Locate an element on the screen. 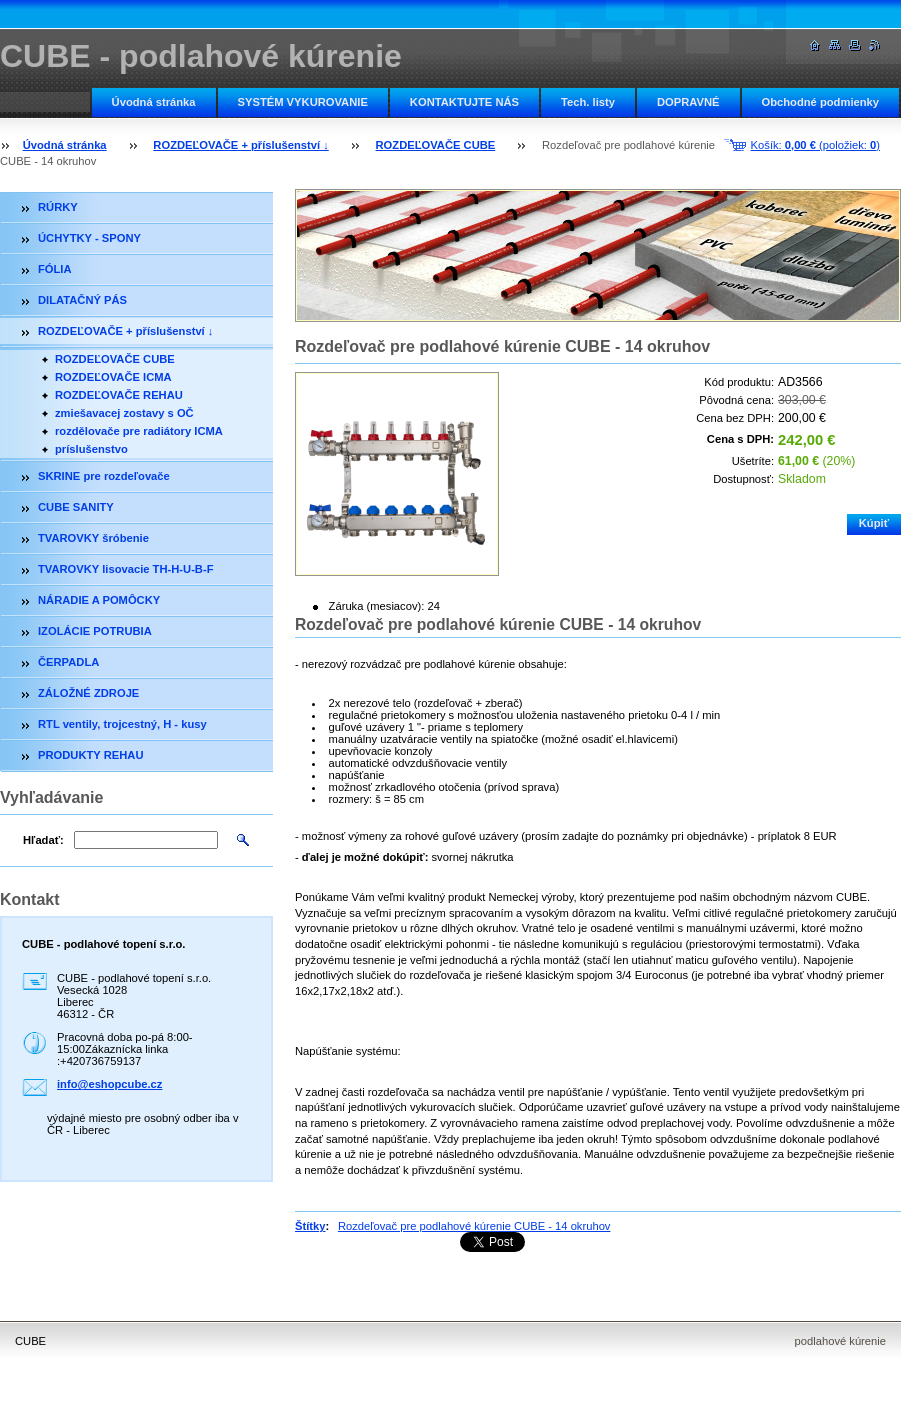 The image size is (901, 1411). RÚRKY is located at coordinates (58, 207).